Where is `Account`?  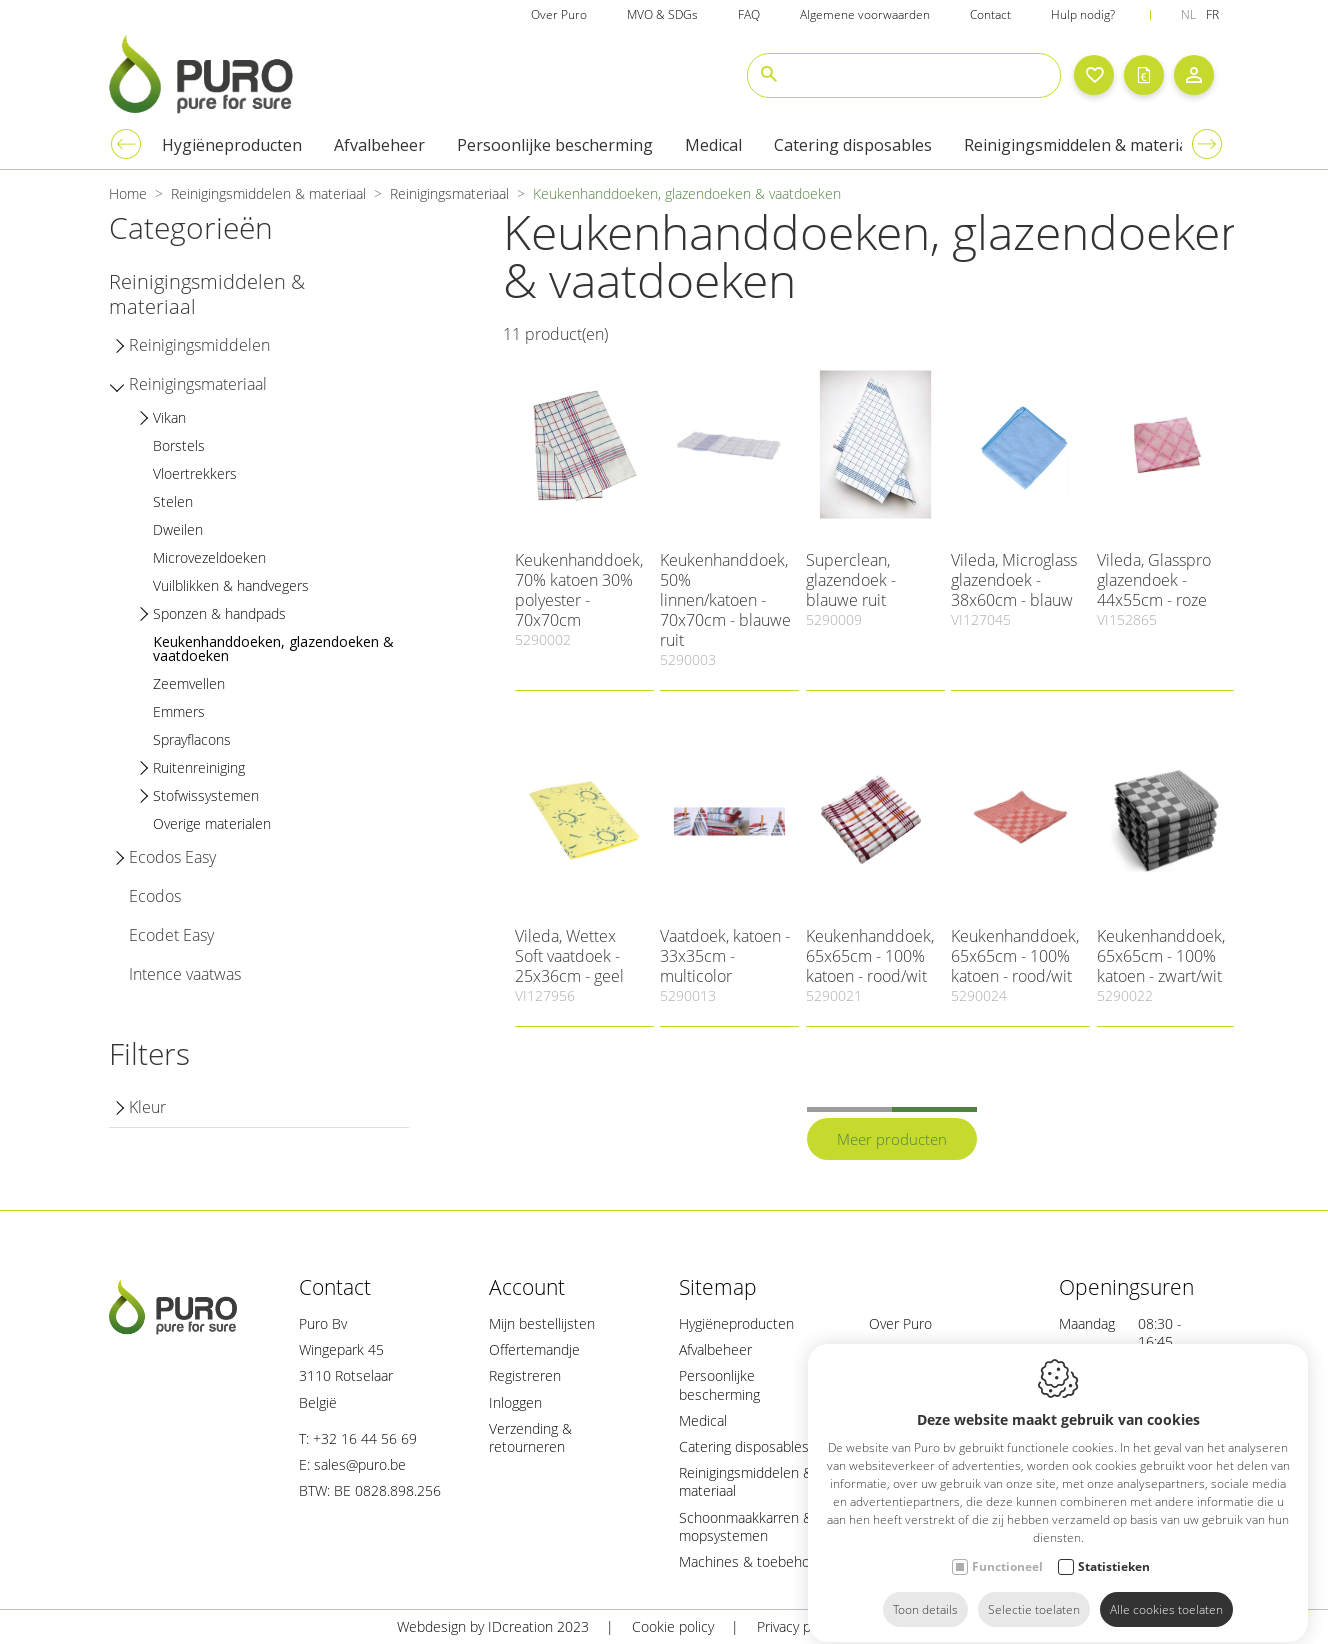
Account is located at coordinates (527, 1287).